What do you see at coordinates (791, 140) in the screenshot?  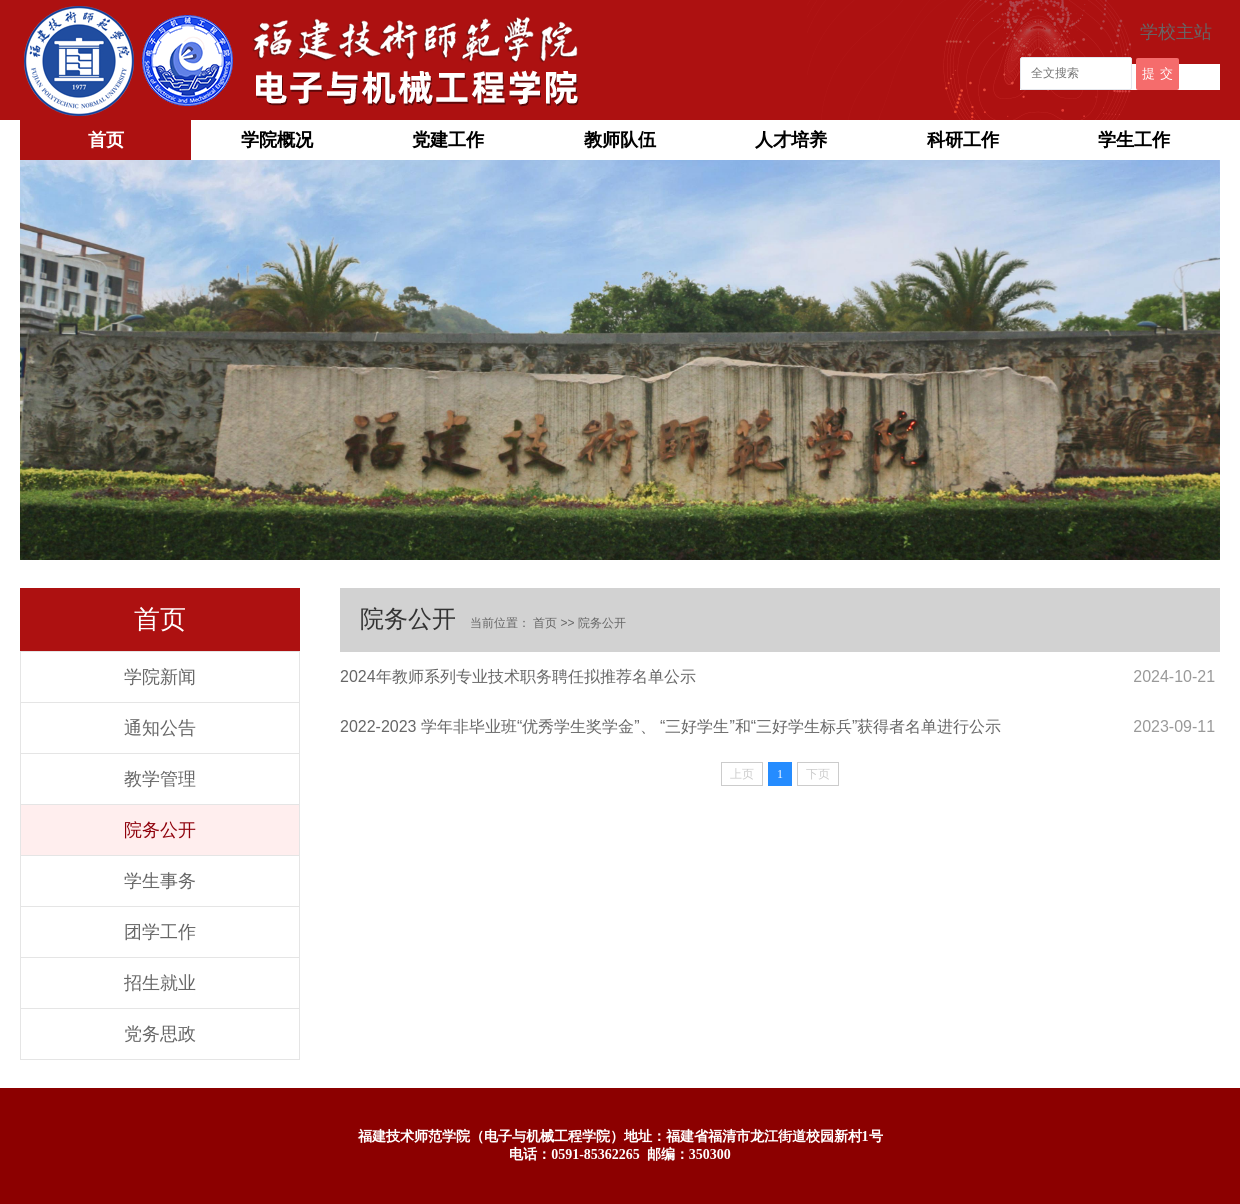 I see `人才培养` at bounding box center [791, 140].